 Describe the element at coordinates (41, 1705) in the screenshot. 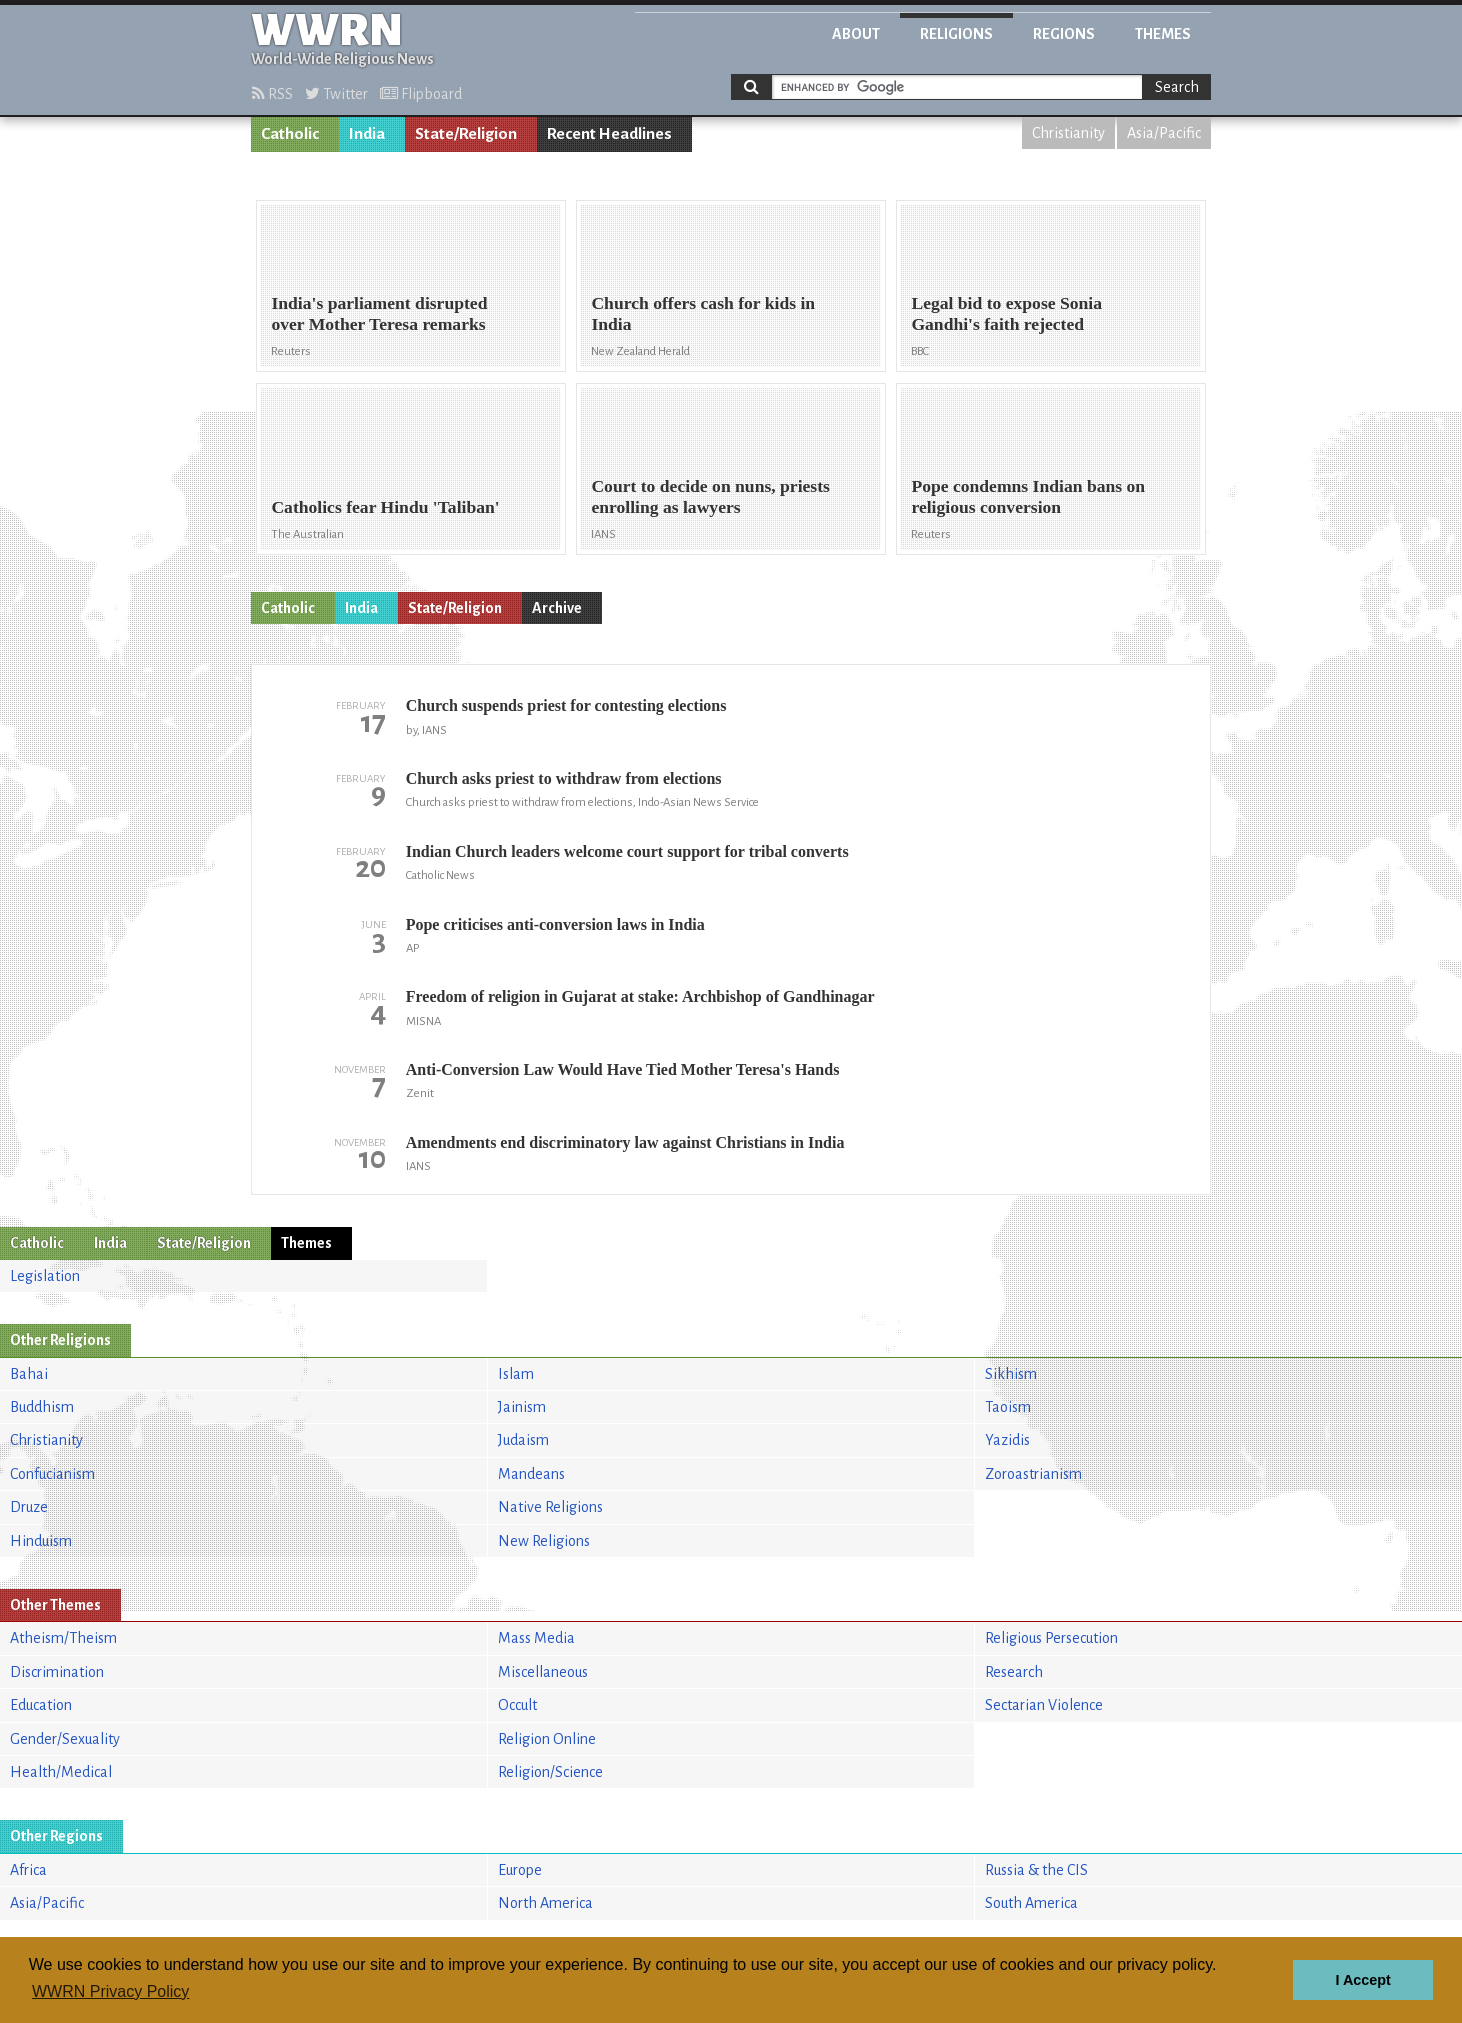

I see `Education` at that location.